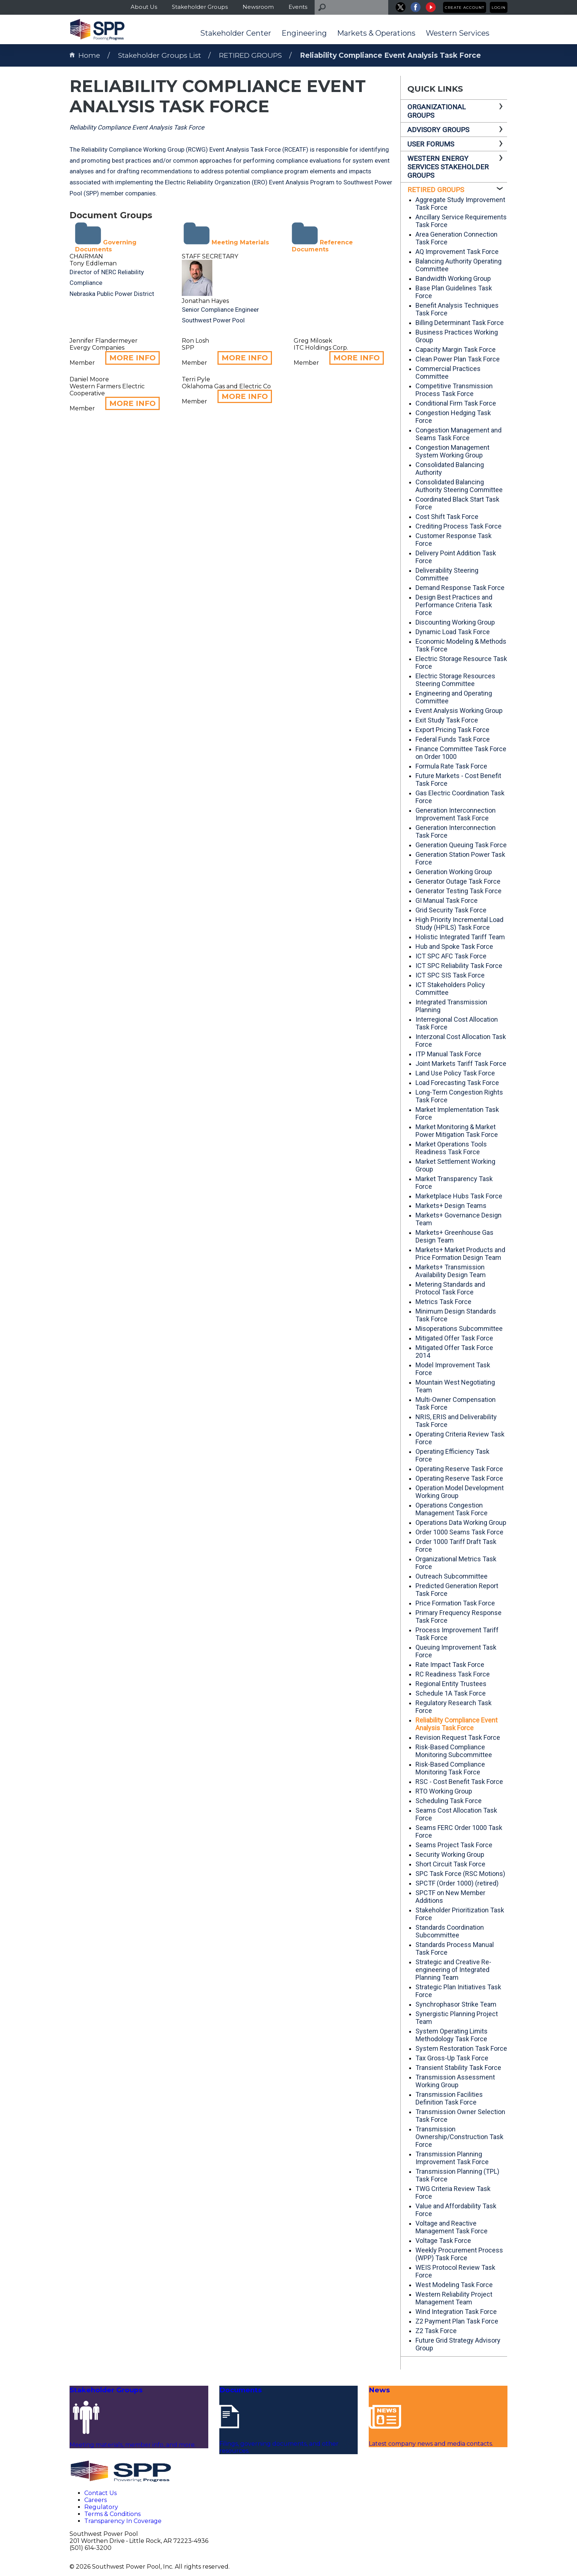  Describe the element at coordinates (451, 1576) in the screenshot. I see `Outreach Subcommittee` at that location.